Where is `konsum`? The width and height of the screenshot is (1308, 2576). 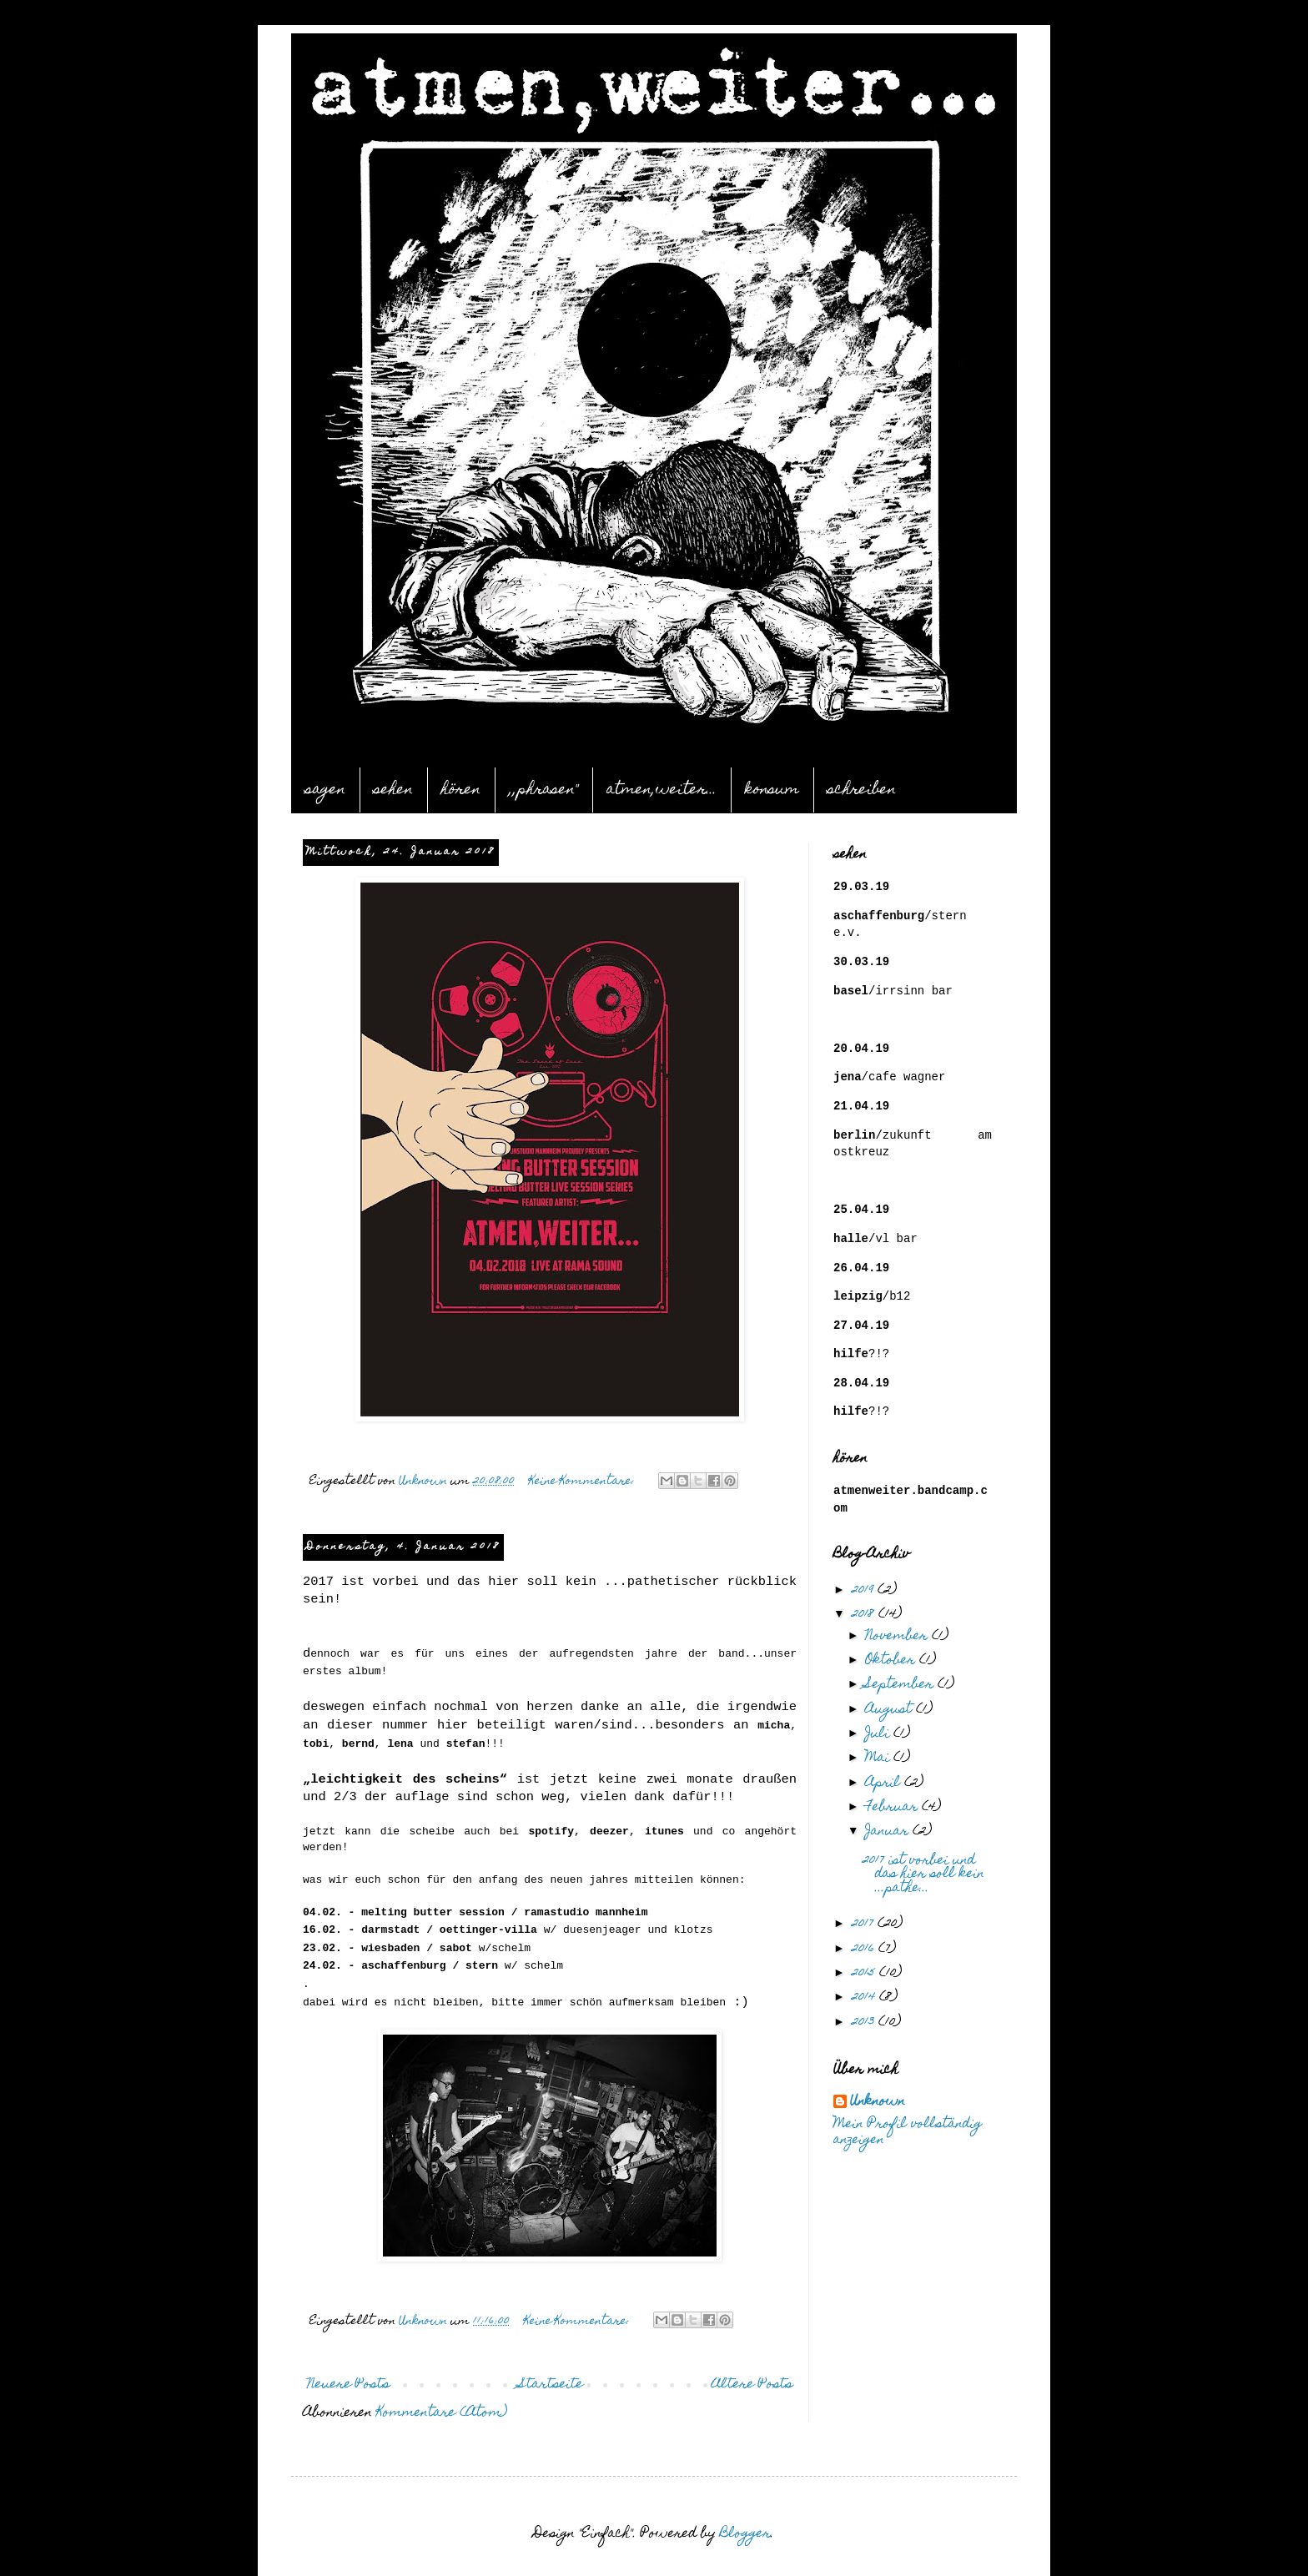 konsum is located at coordinates (772, 790).